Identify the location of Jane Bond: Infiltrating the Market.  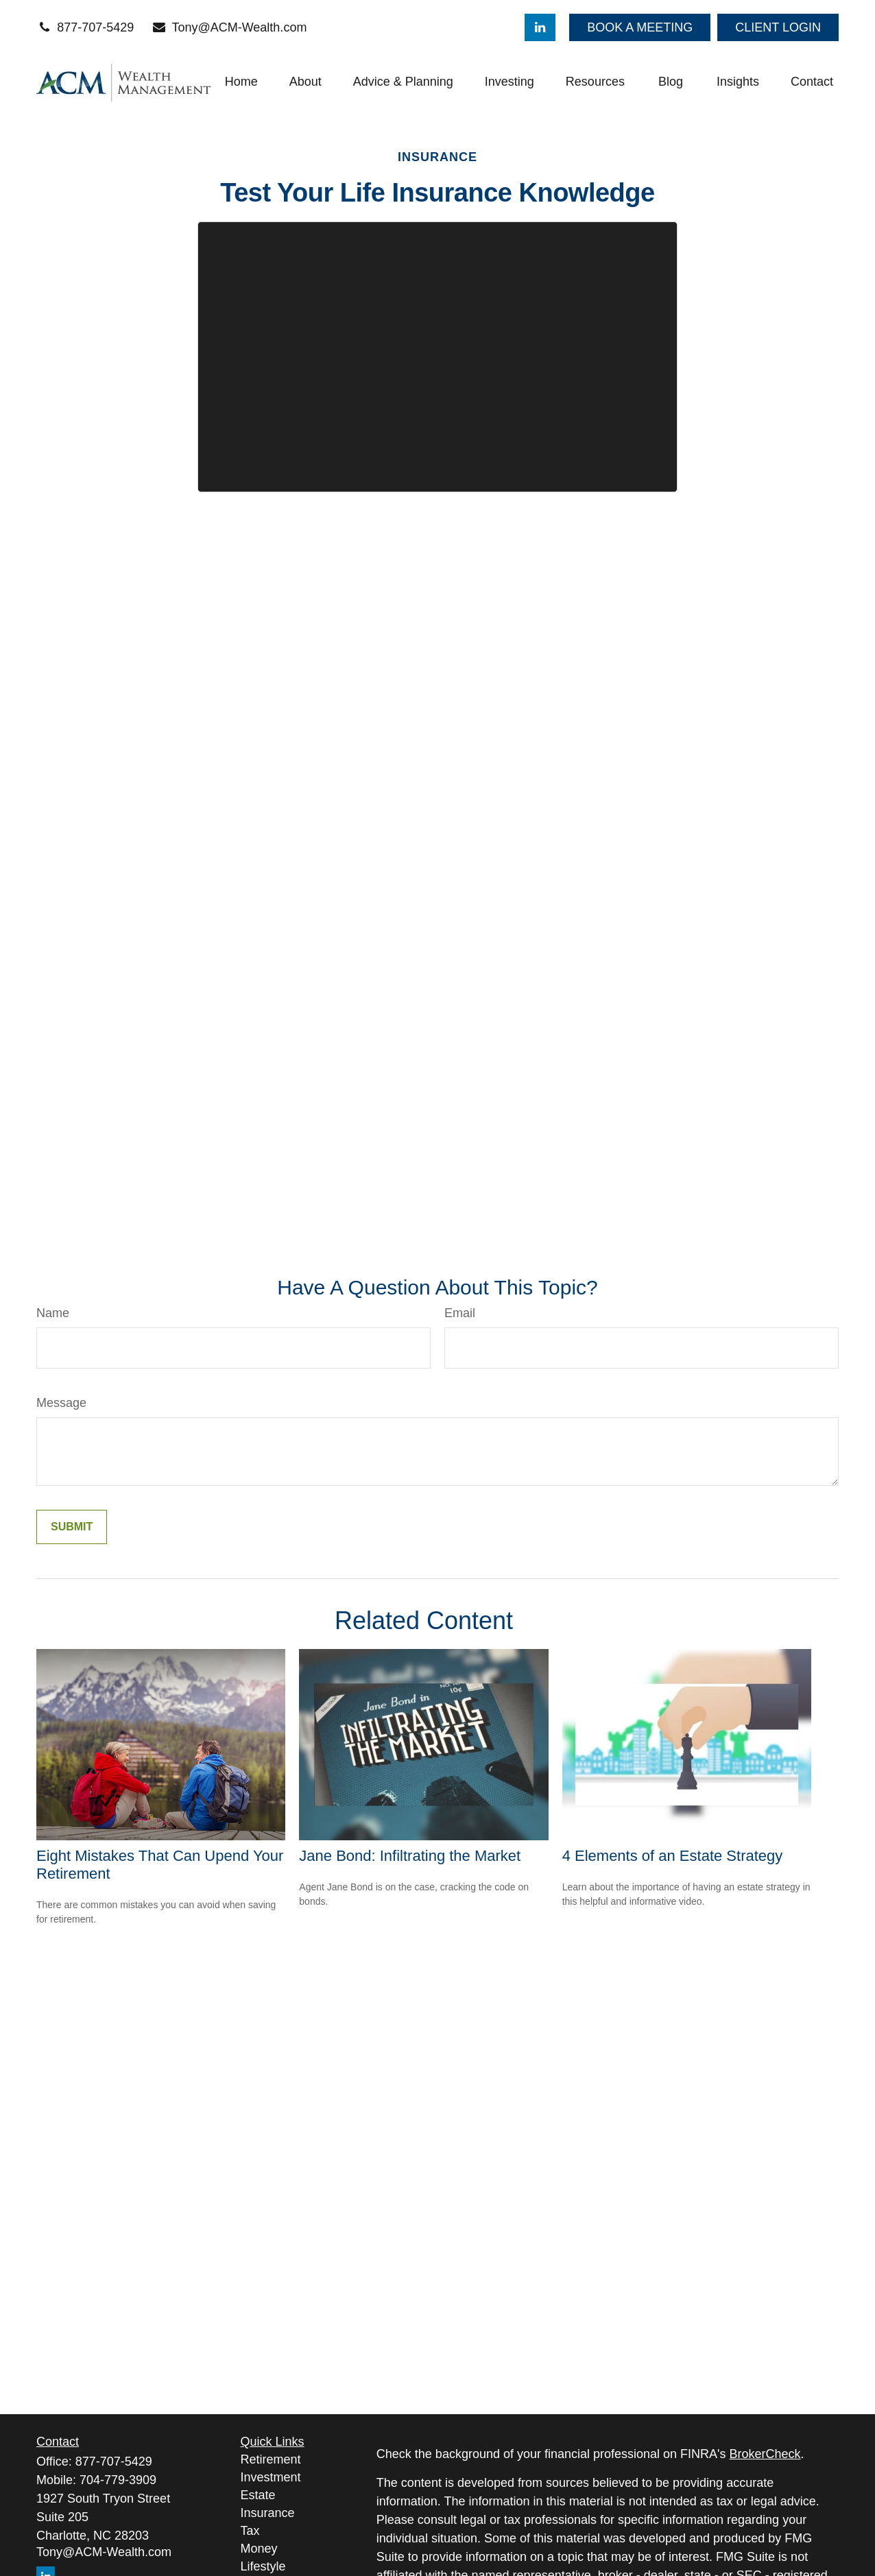
(409, 1855).